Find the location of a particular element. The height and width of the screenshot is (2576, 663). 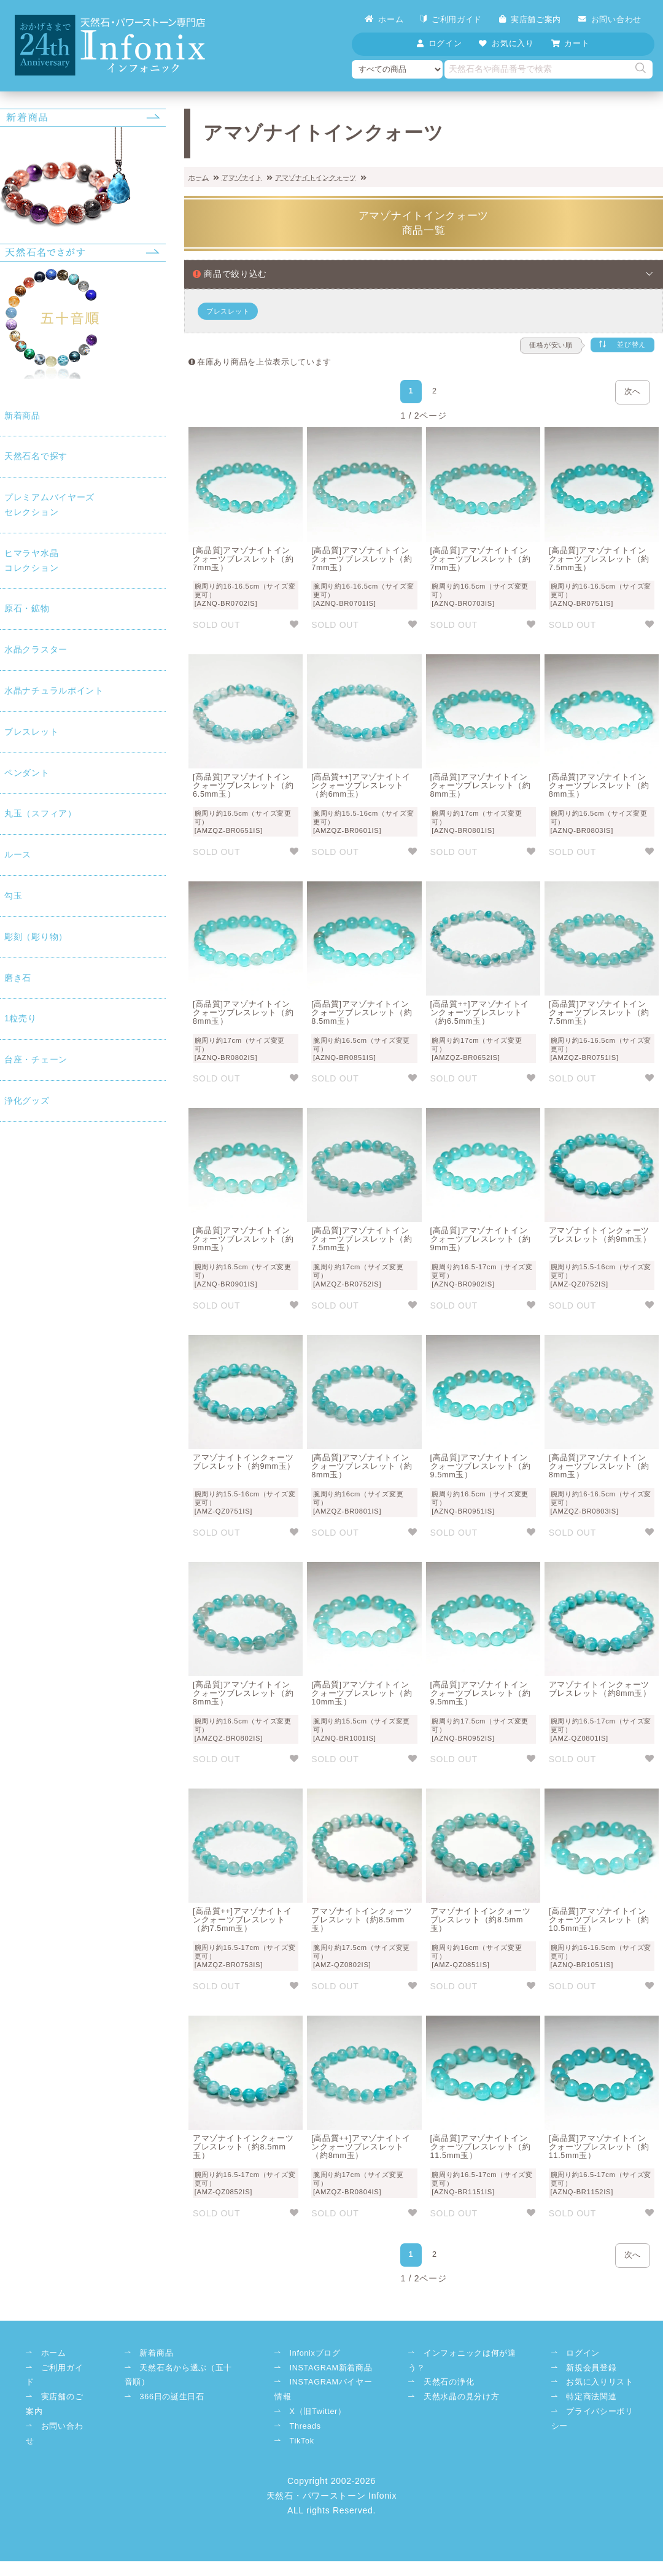

磨き石 is located at coordinates (17, 978).